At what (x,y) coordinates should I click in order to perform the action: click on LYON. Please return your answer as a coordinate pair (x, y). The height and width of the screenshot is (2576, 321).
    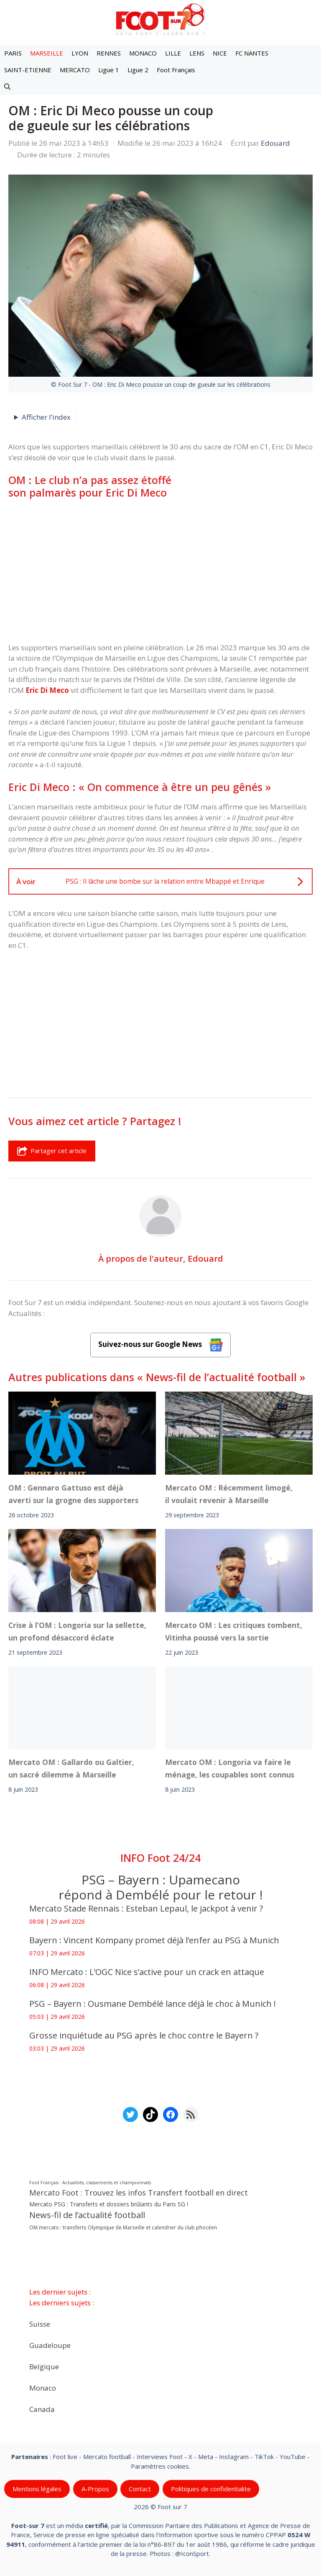
    Looking at the image, I should click on (79, 53).